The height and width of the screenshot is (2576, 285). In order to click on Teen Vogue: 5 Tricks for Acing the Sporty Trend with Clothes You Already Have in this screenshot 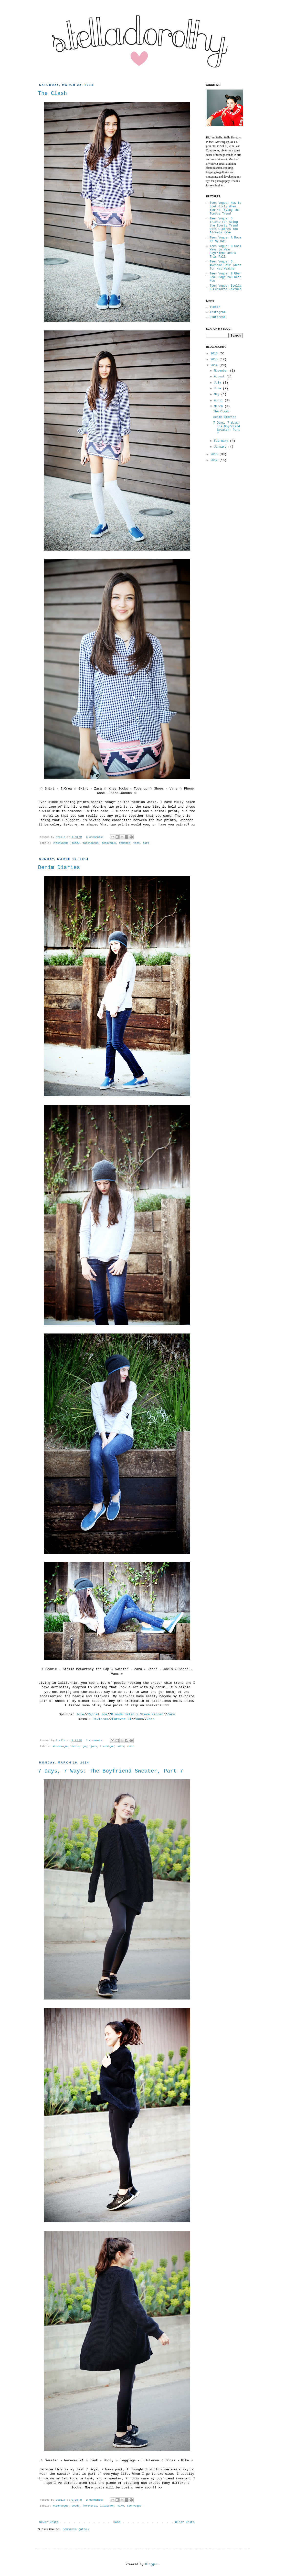, I will do `click(224, 226)`.